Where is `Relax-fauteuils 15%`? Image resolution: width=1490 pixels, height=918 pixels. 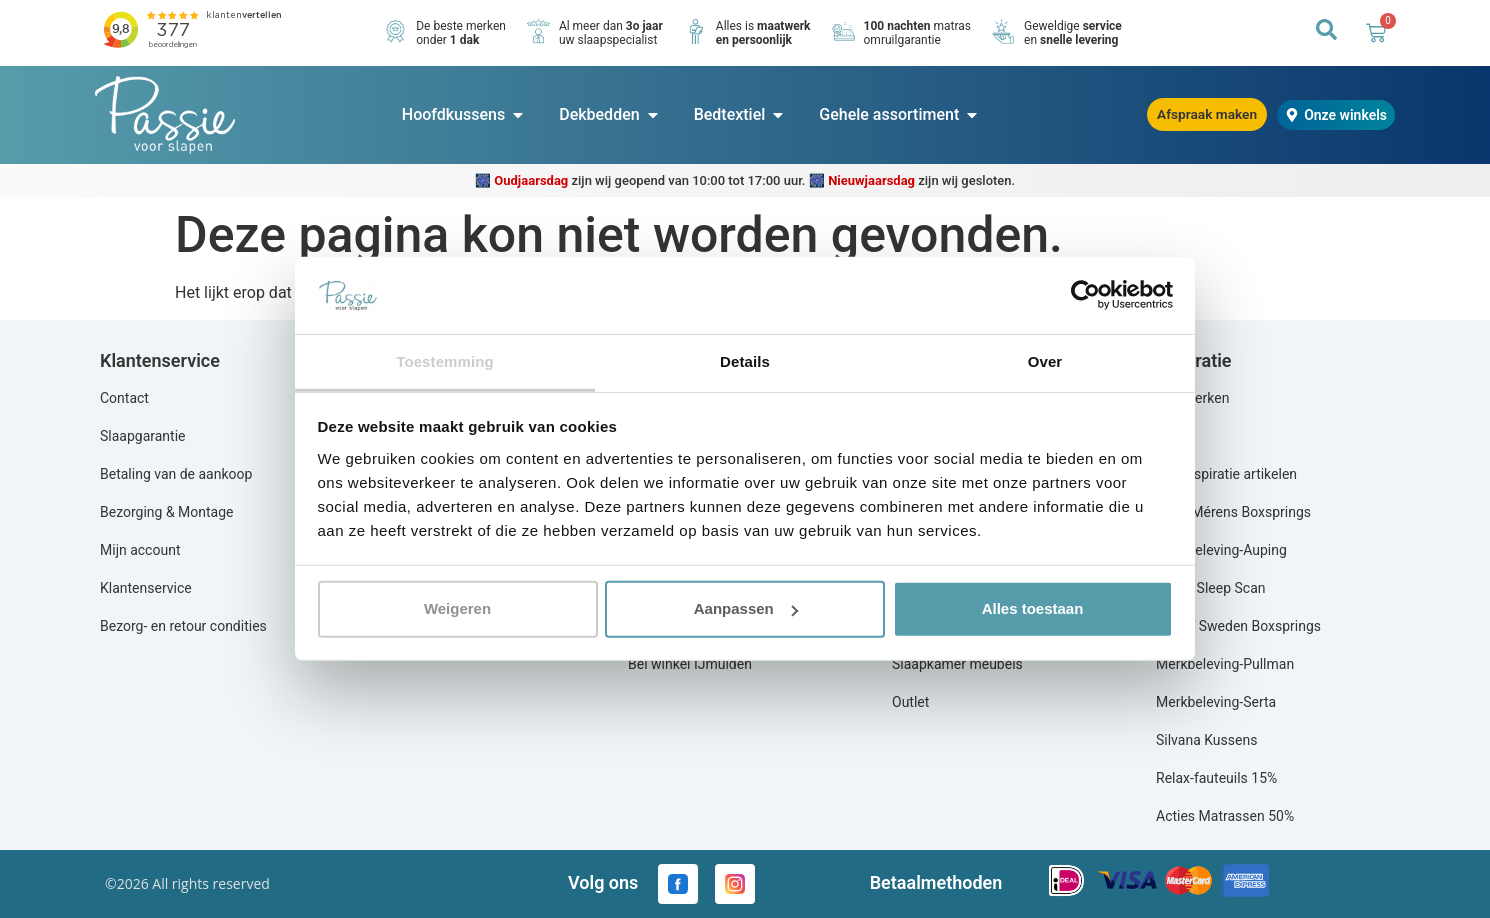 Relax-fauteuils 15% is located at coordinates (1216, 778).